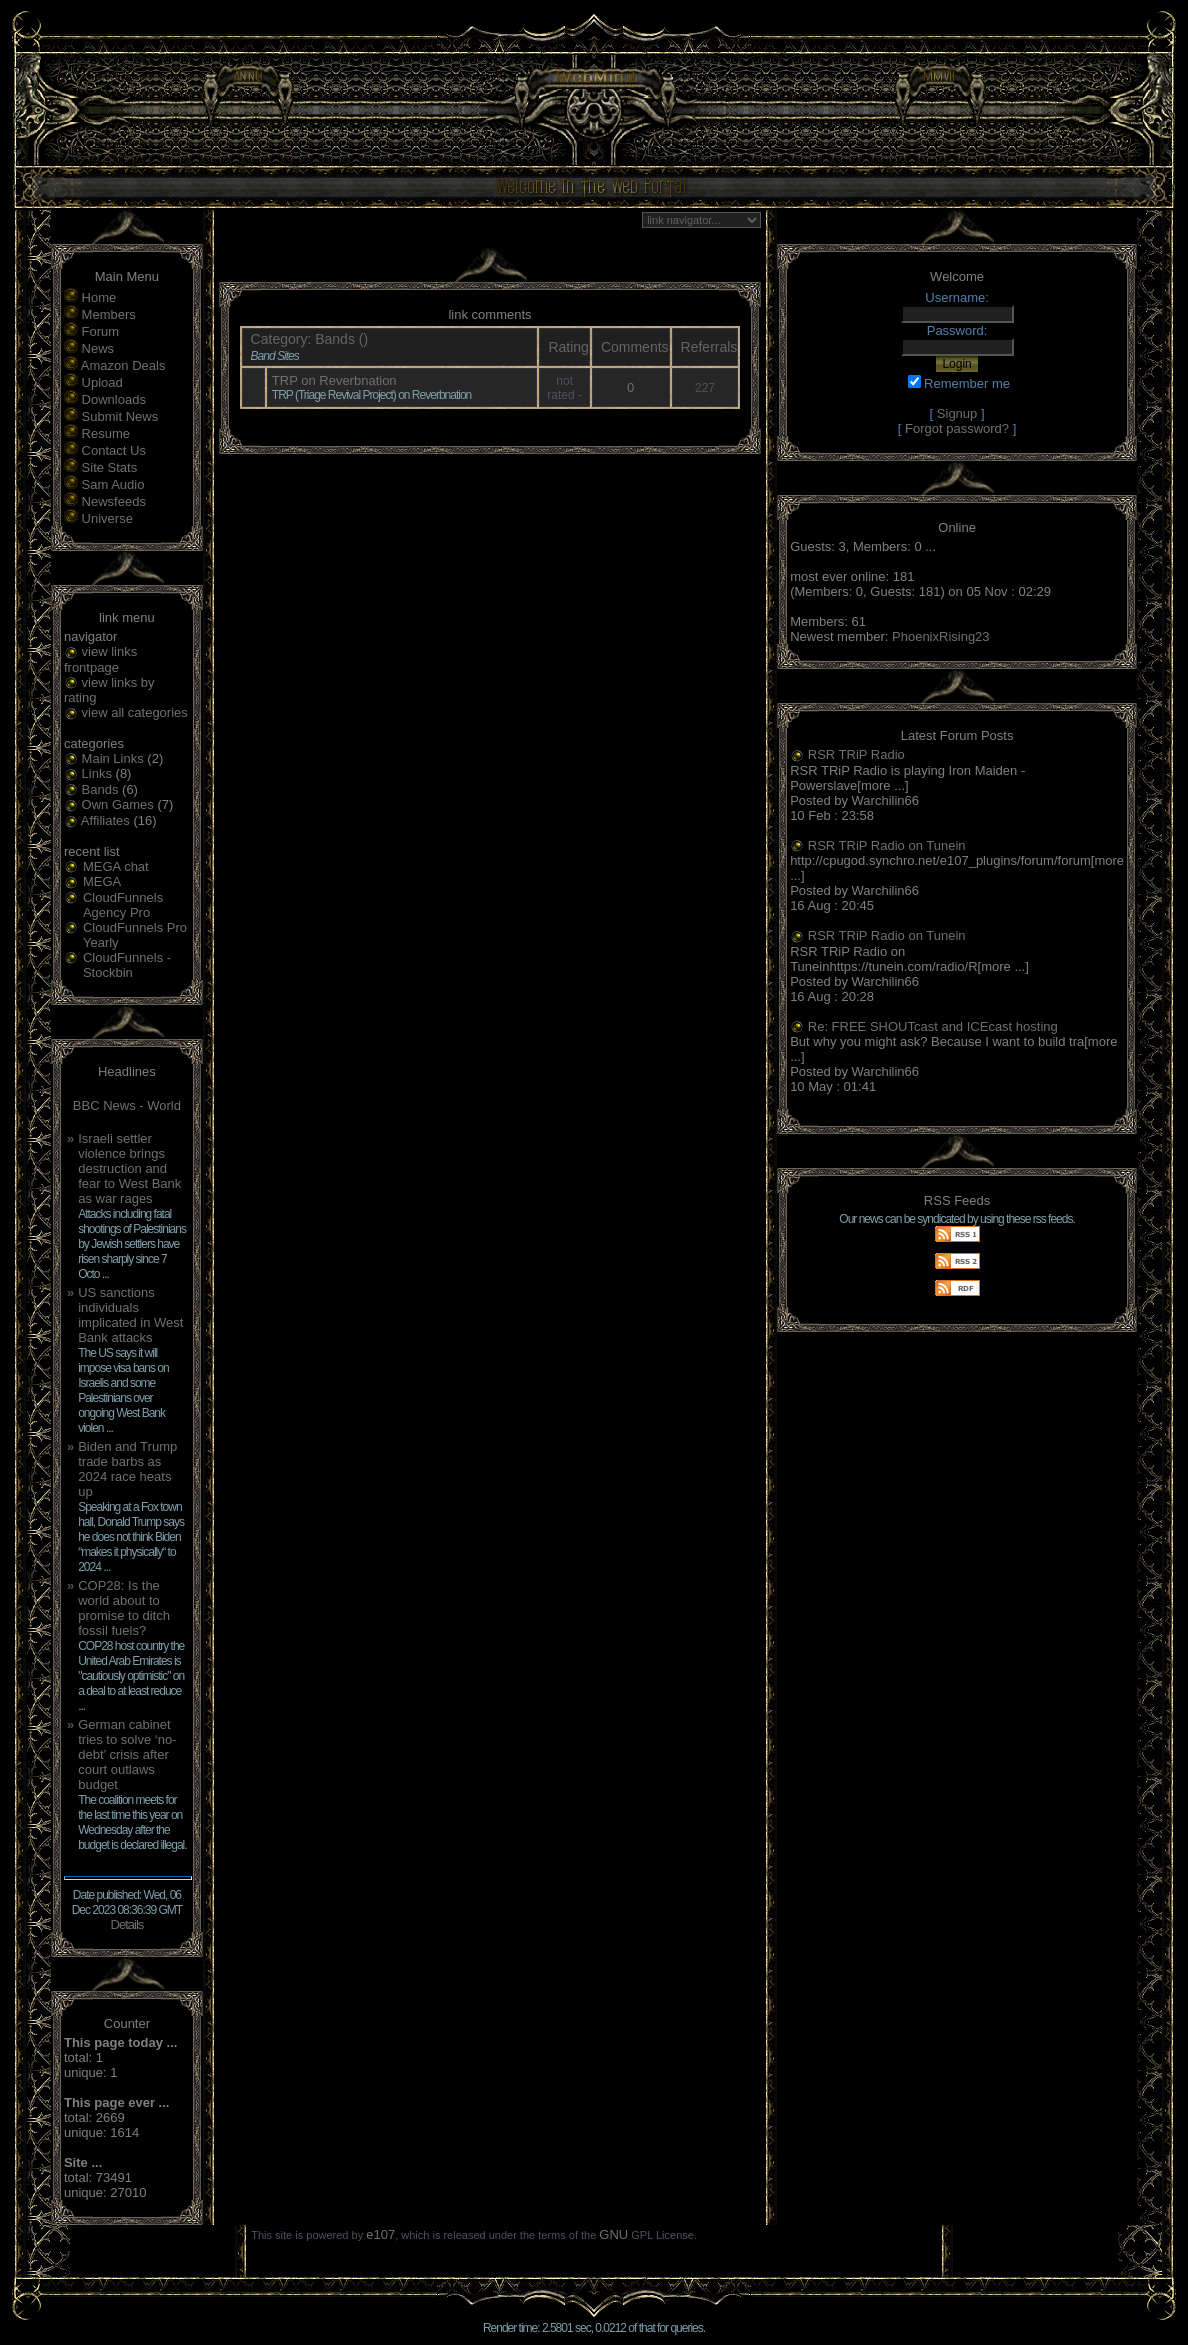  Describe the element at coordinates (101, 331) in the screenshot. I see `Forum` at that location.